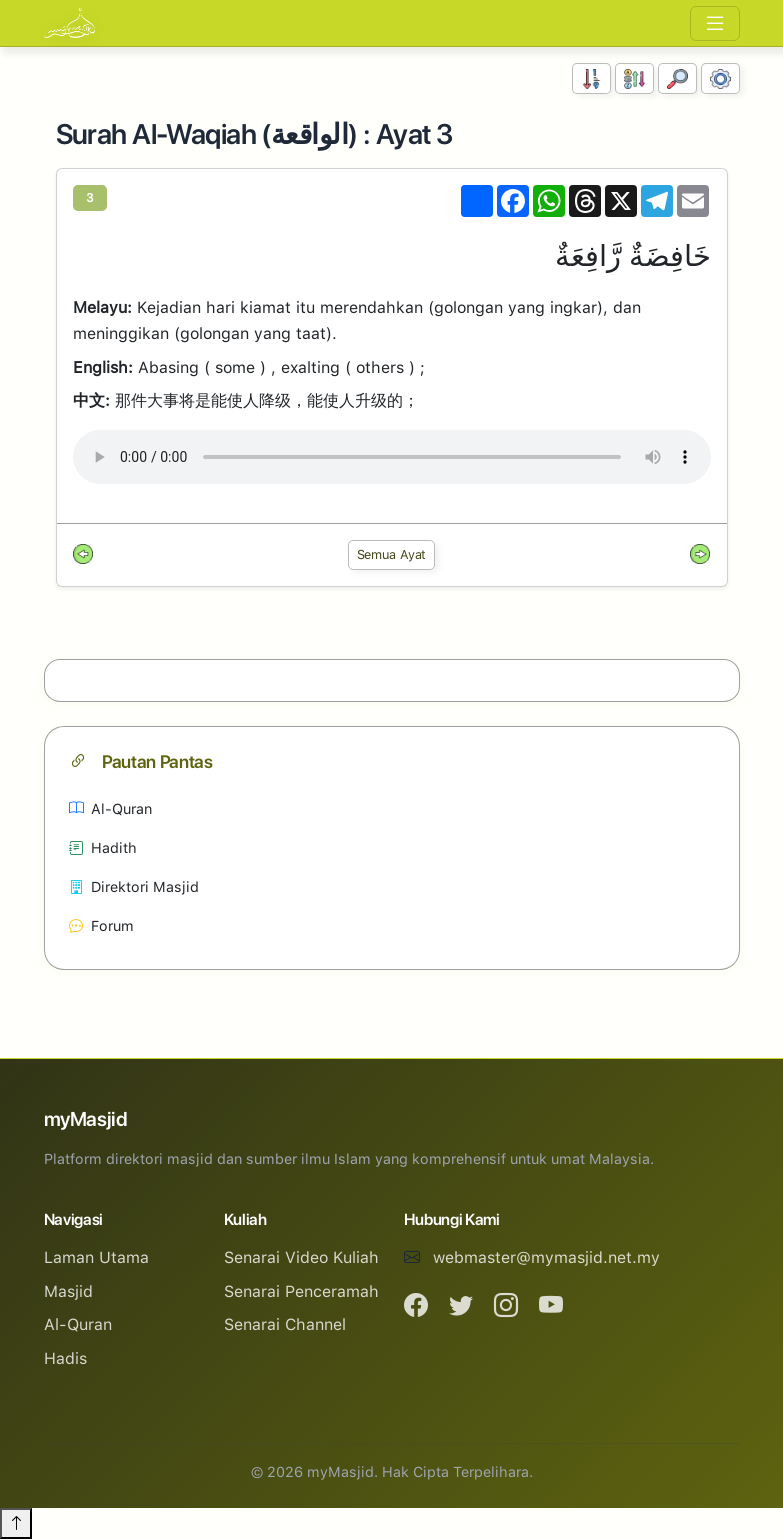 The height and width of the screenshot is (1539, 783). What do you see at coordinates (392, 554) in the screenshot?
I see `Semua Ayat` at bounding box center [392, 554].